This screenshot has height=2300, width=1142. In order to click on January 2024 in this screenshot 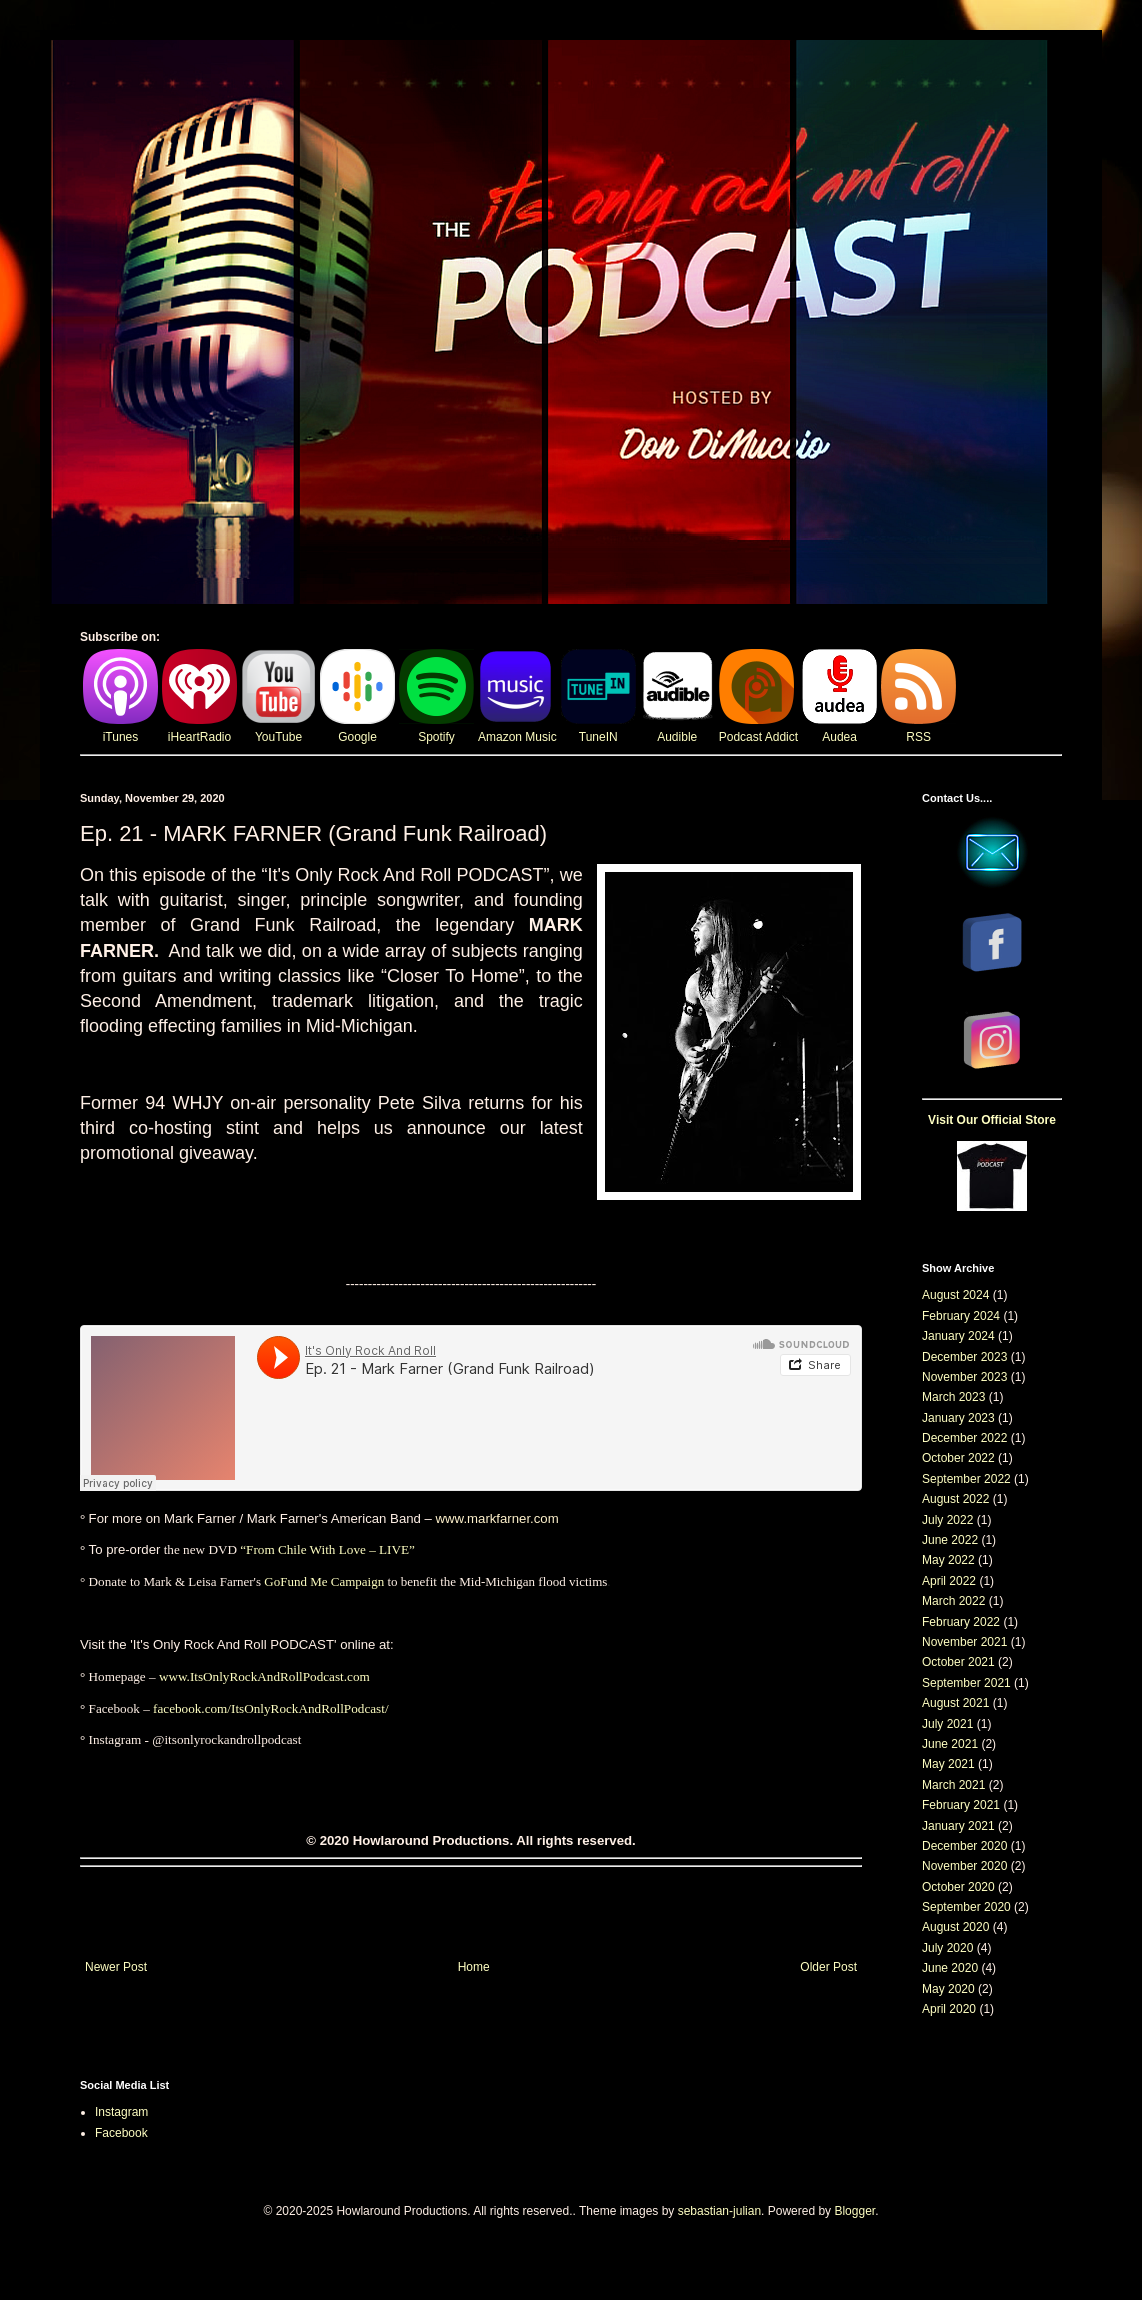, I will do `click(958, 1336)`.